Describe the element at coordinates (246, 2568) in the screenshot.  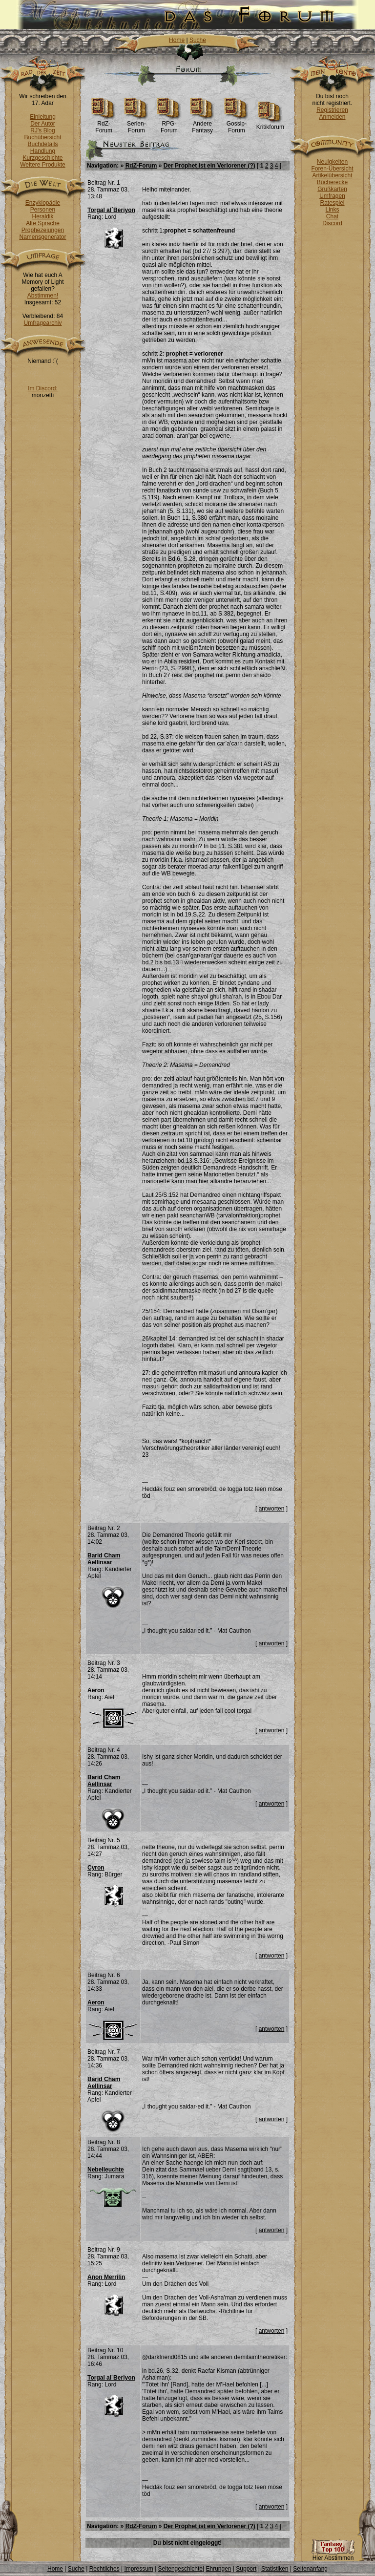
I see `Support` at that location.